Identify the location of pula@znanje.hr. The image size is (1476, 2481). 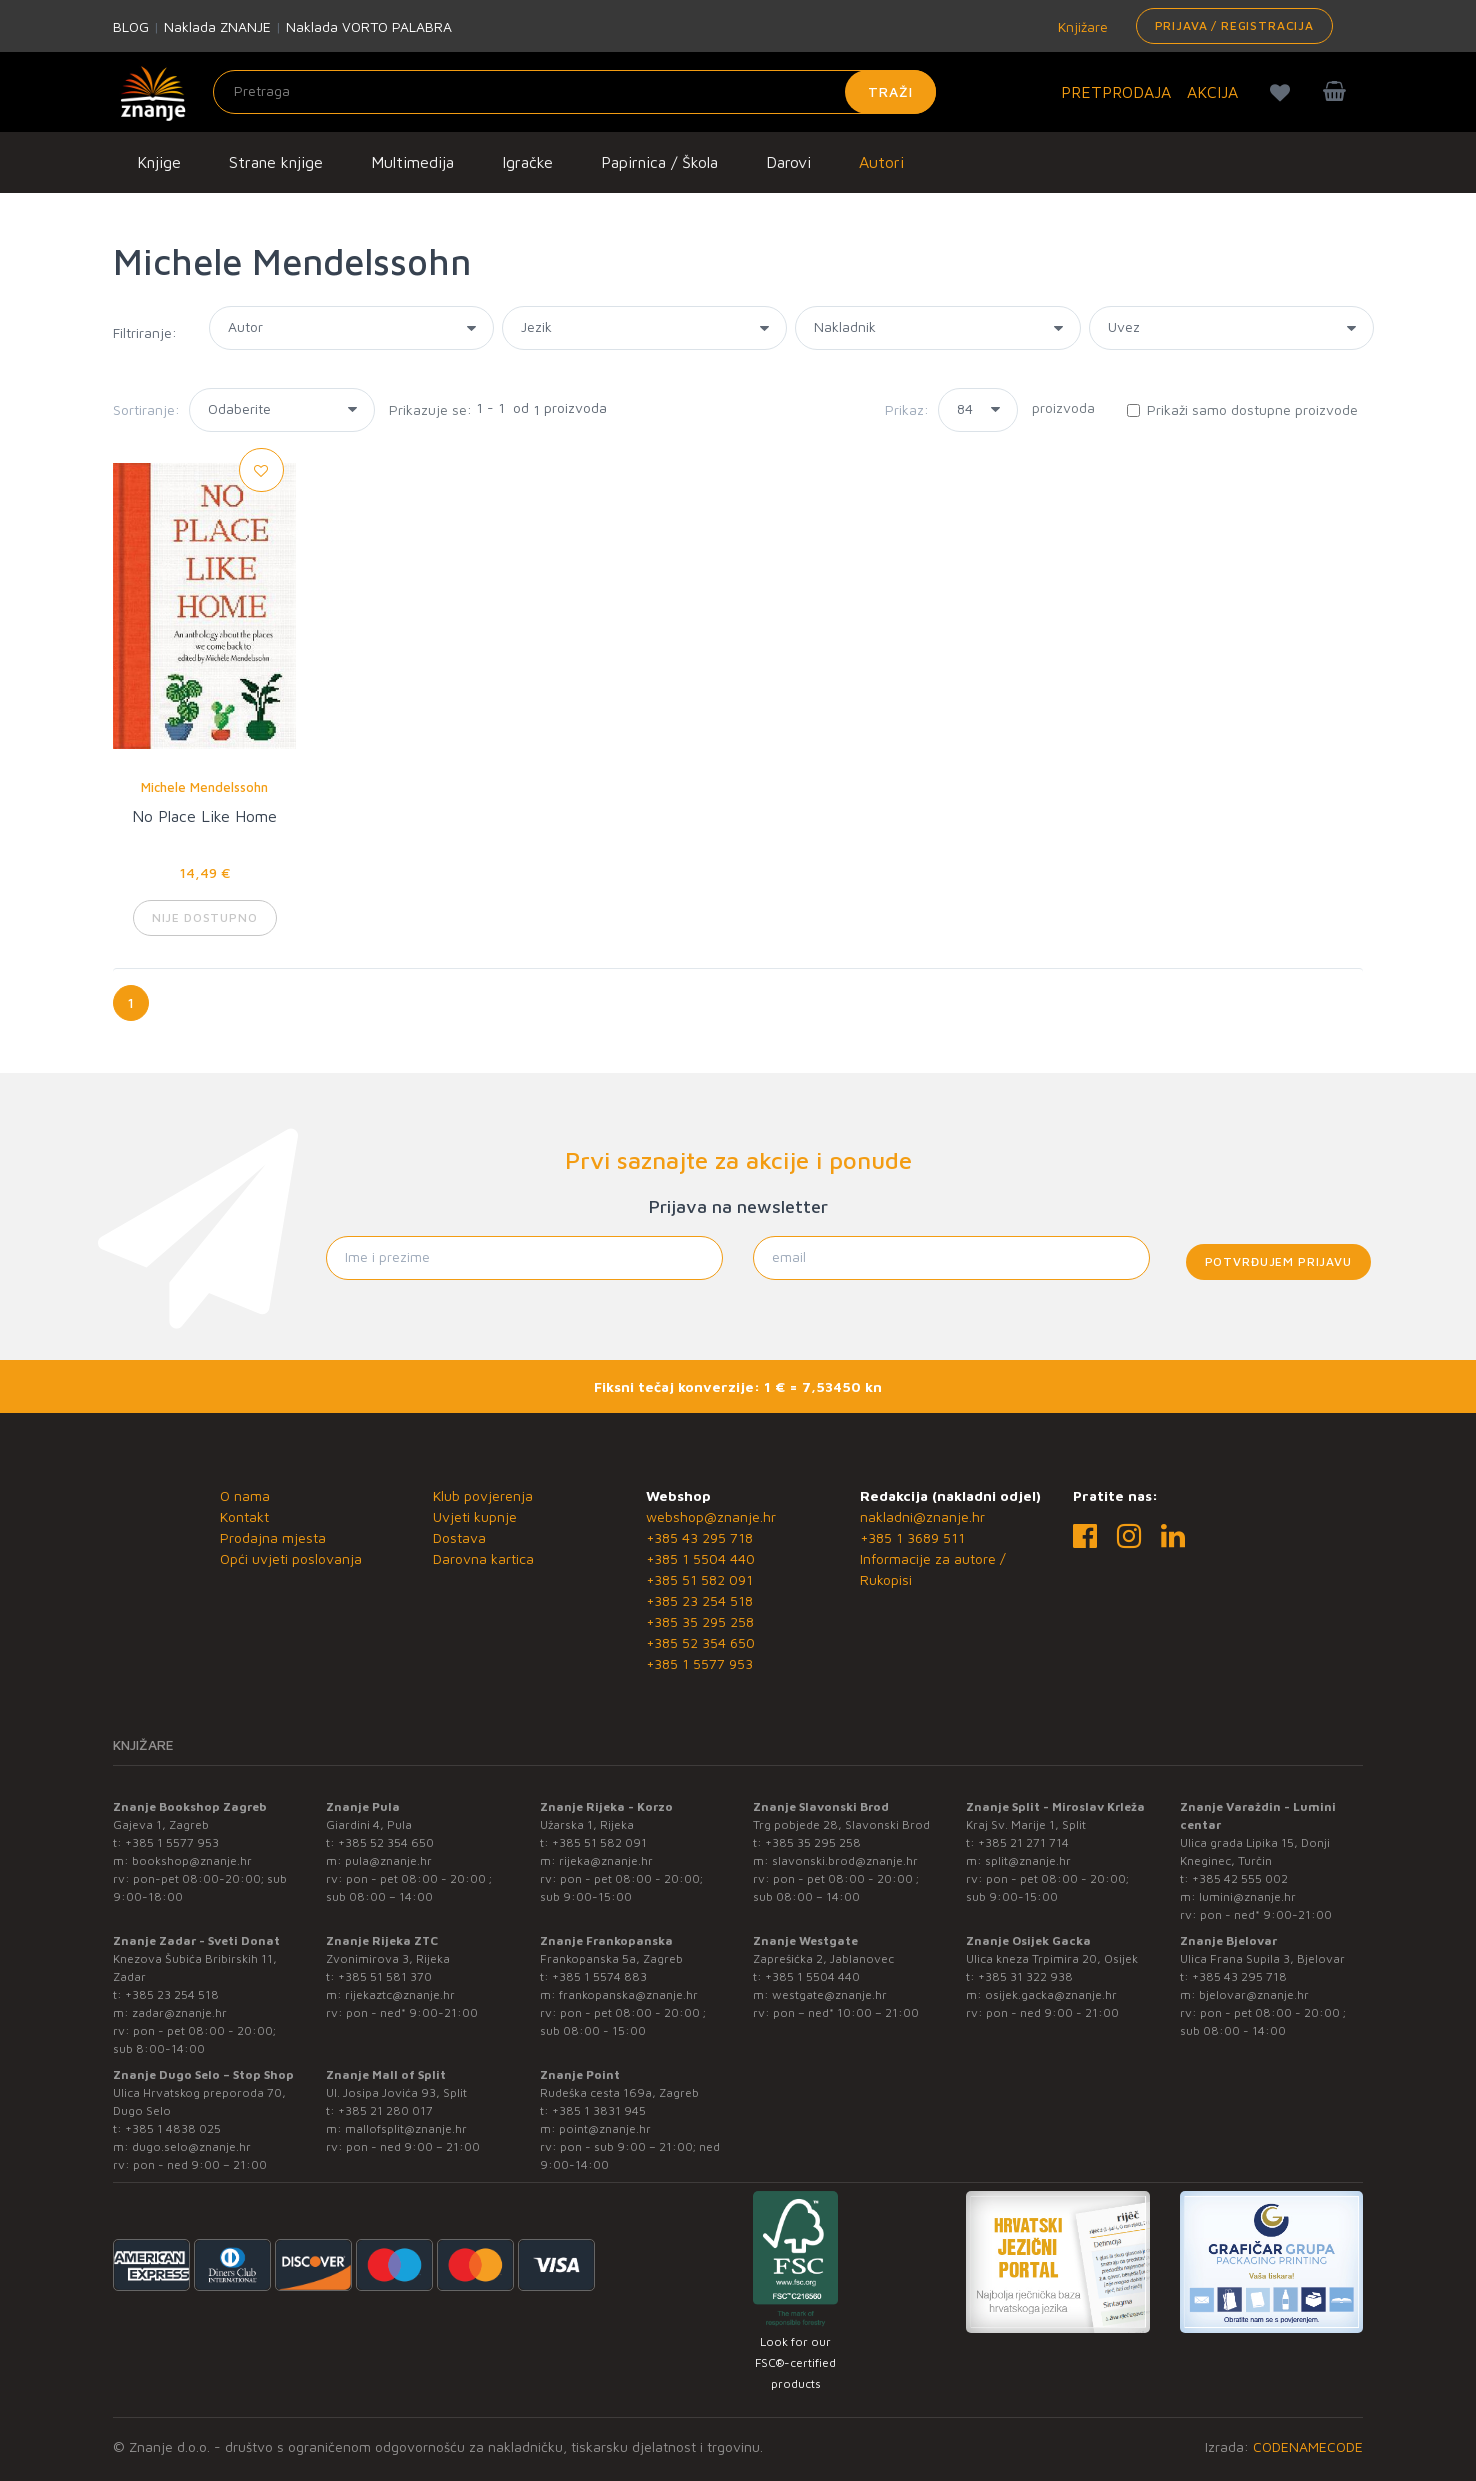
(388, 1860).